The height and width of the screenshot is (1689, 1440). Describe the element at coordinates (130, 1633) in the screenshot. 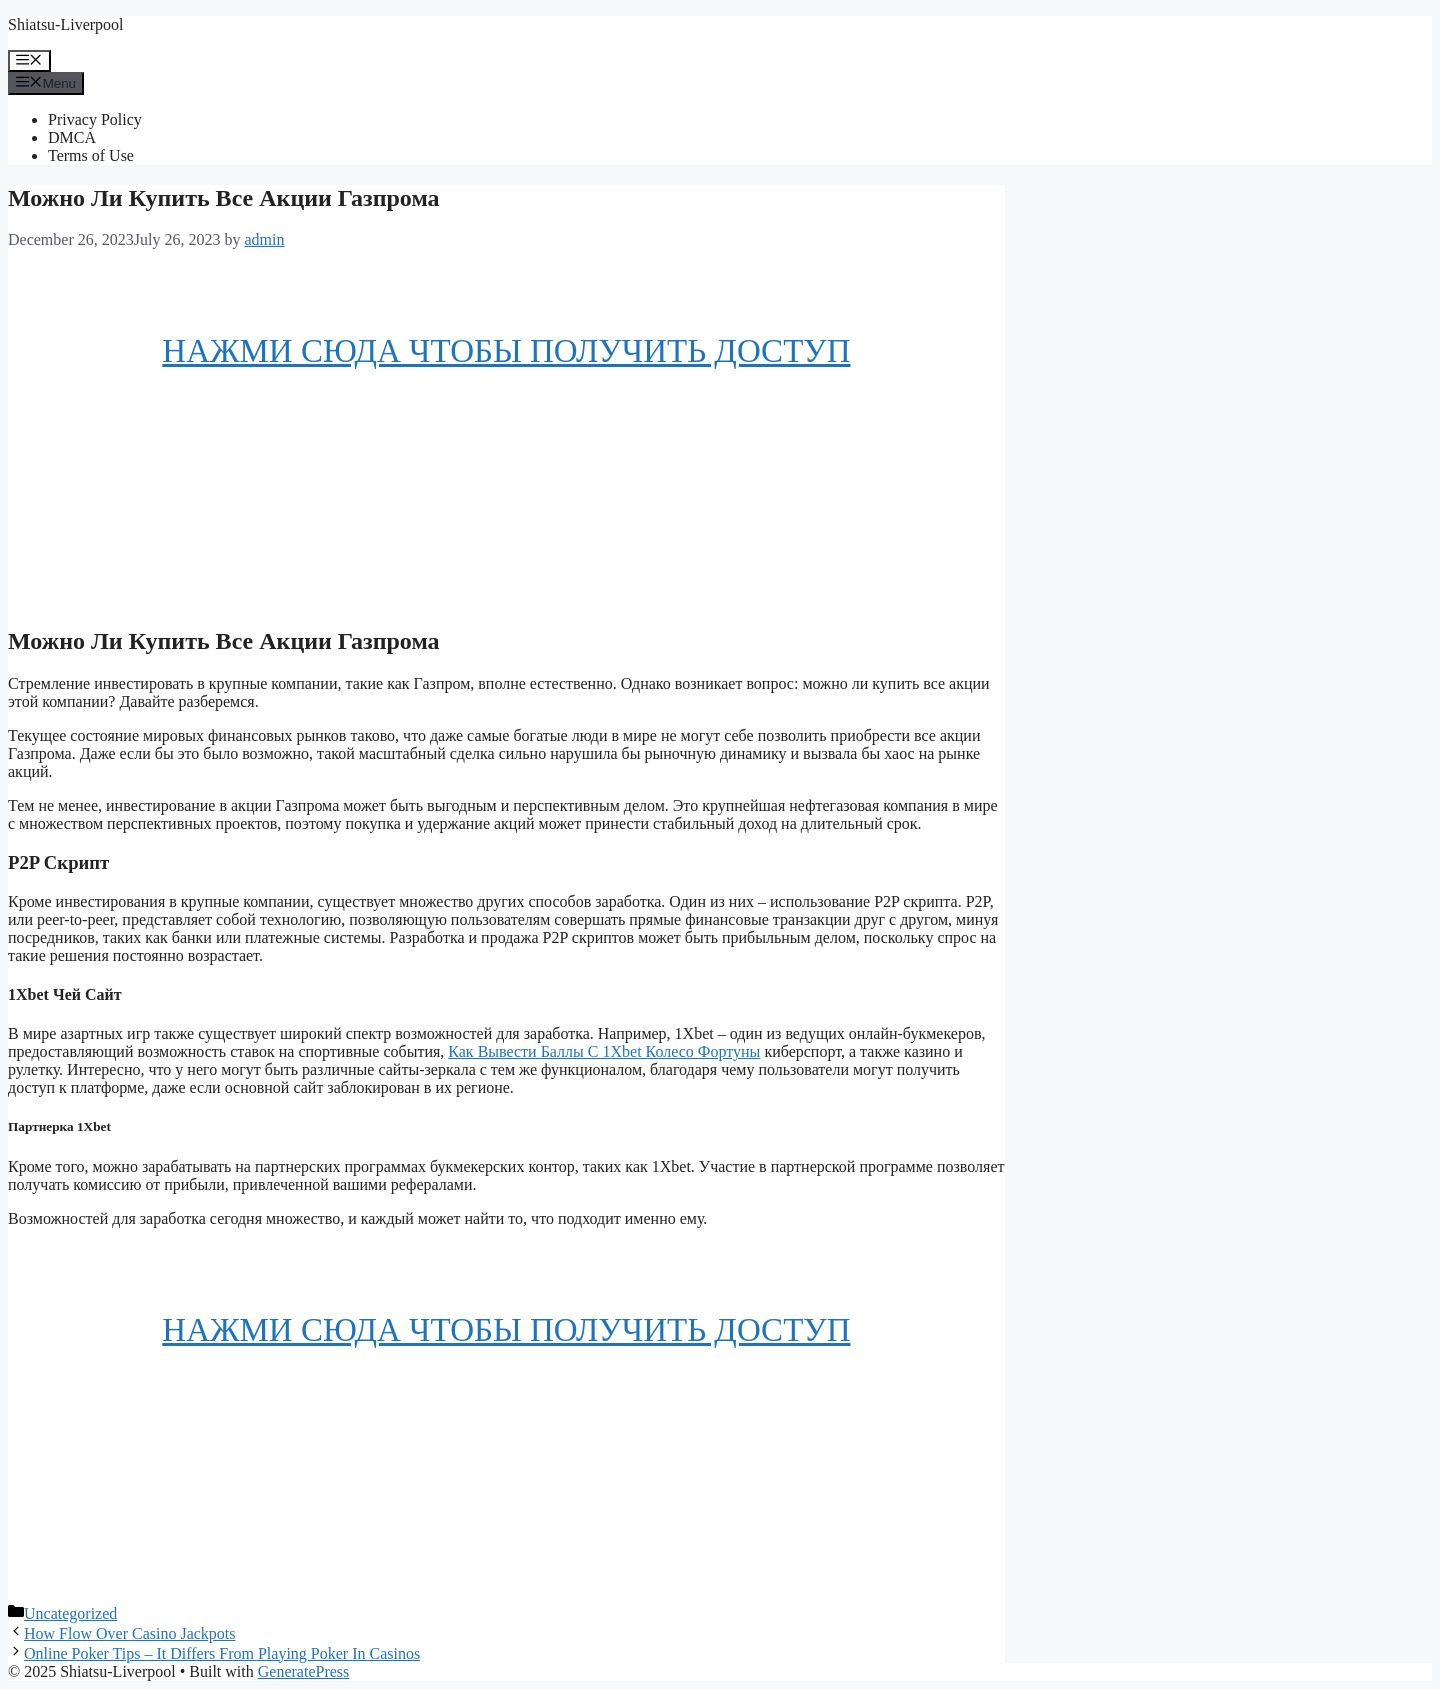

I see `How Flow Over Casino Jackpots` at that location.